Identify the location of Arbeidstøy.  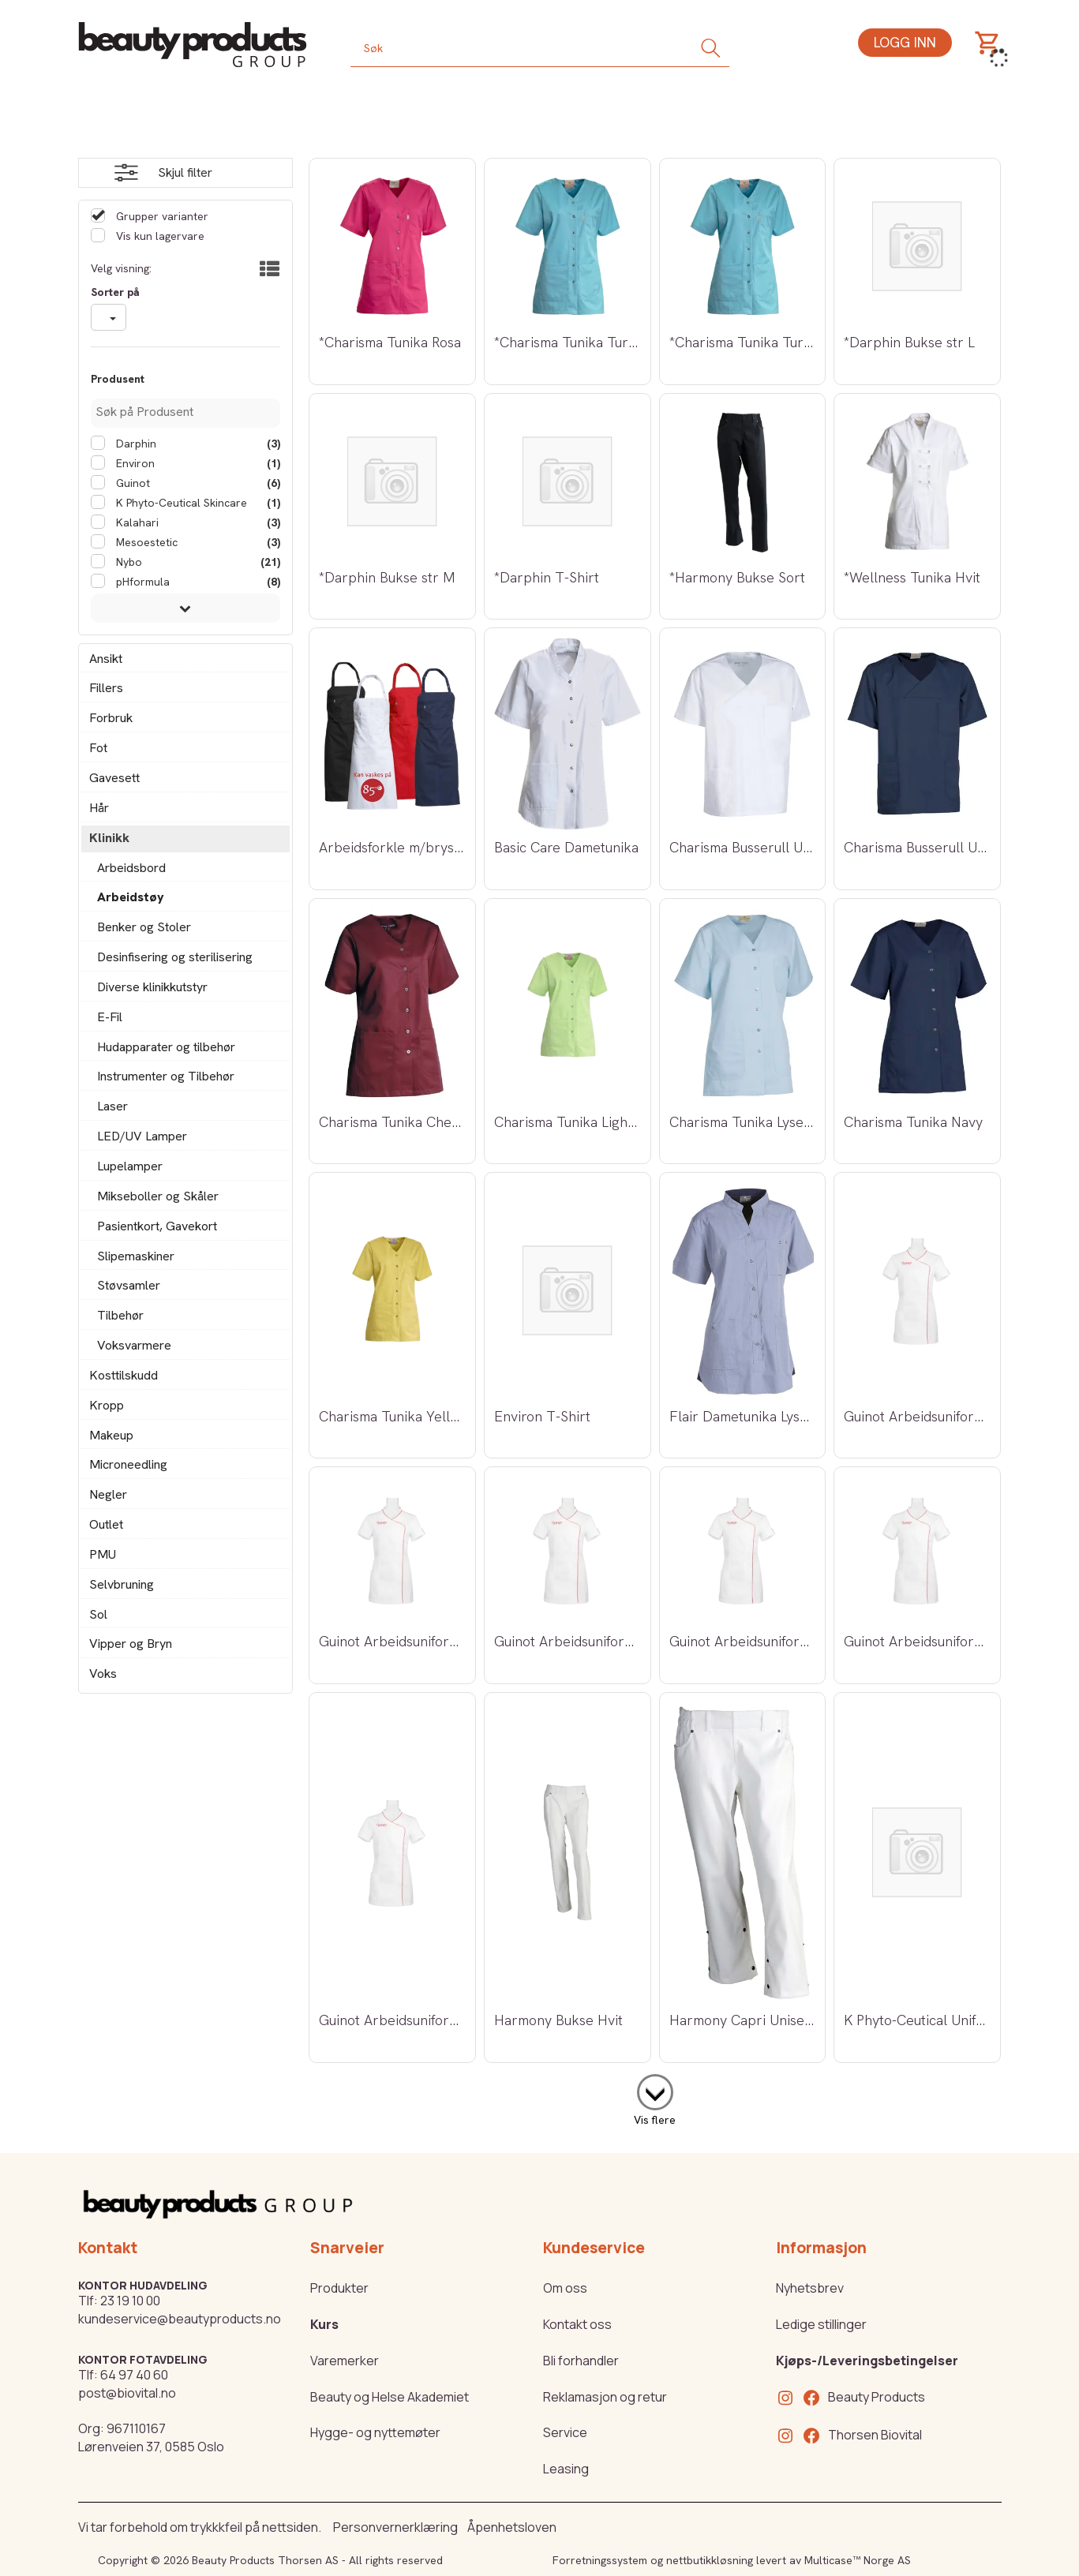
(130, 897).